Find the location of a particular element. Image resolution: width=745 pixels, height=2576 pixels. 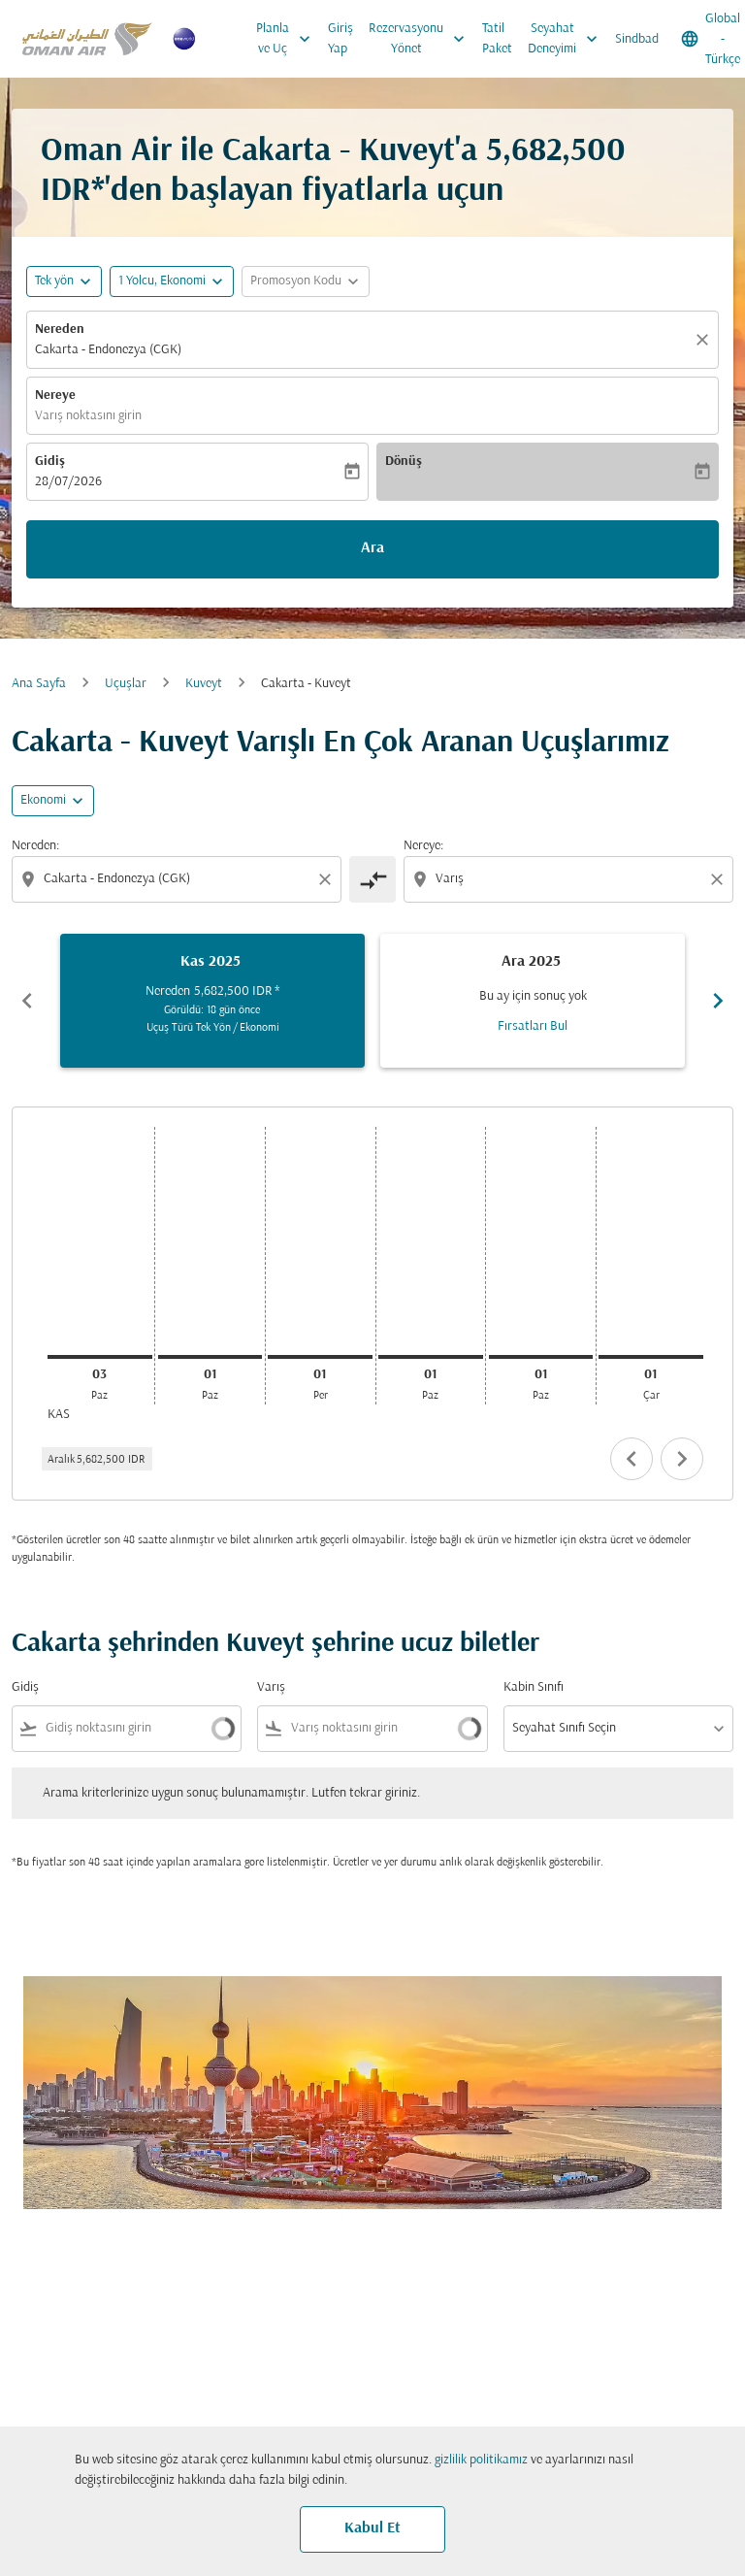

[Temizlemek] is located at coordinates (705, 340).